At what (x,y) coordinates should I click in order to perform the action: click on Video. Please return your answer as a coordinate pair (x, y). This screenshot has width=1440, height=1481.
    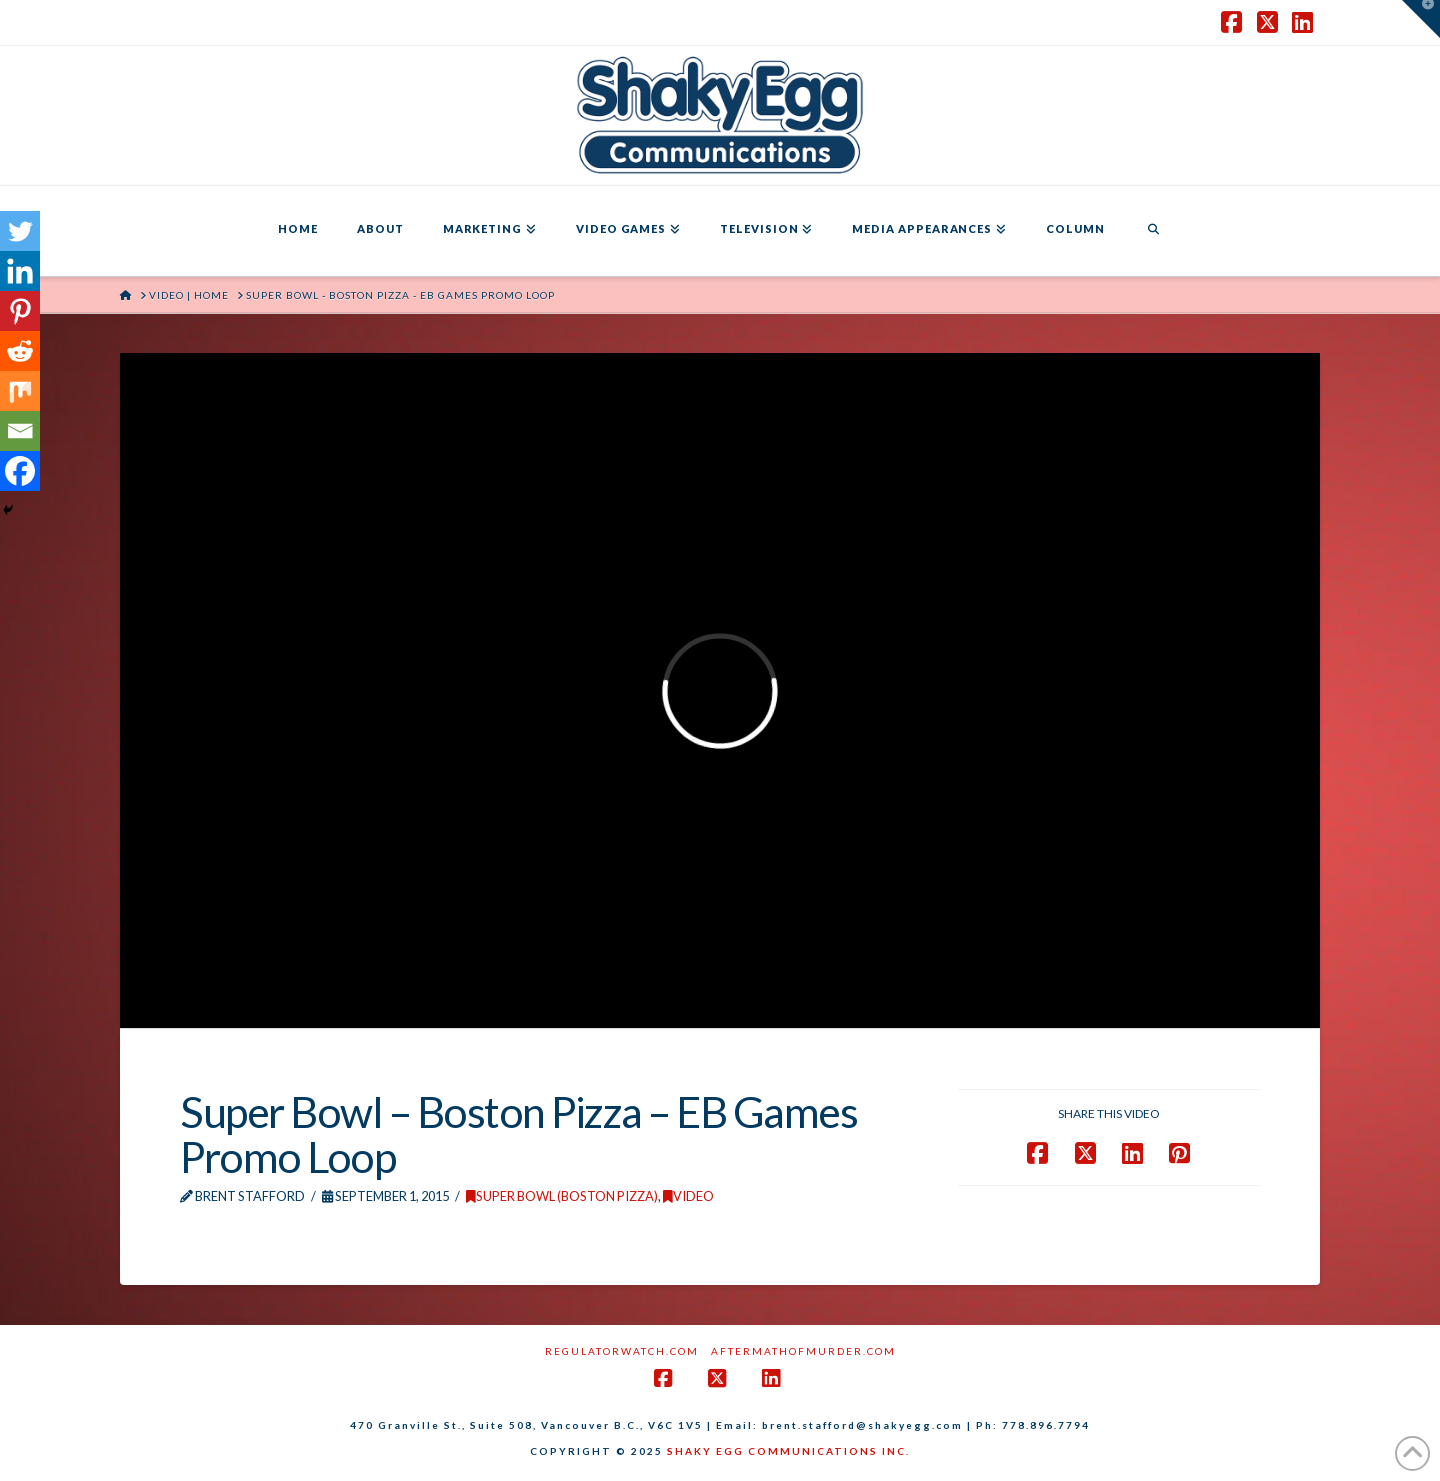
    Looking at the image, I should click on (688, 1196).